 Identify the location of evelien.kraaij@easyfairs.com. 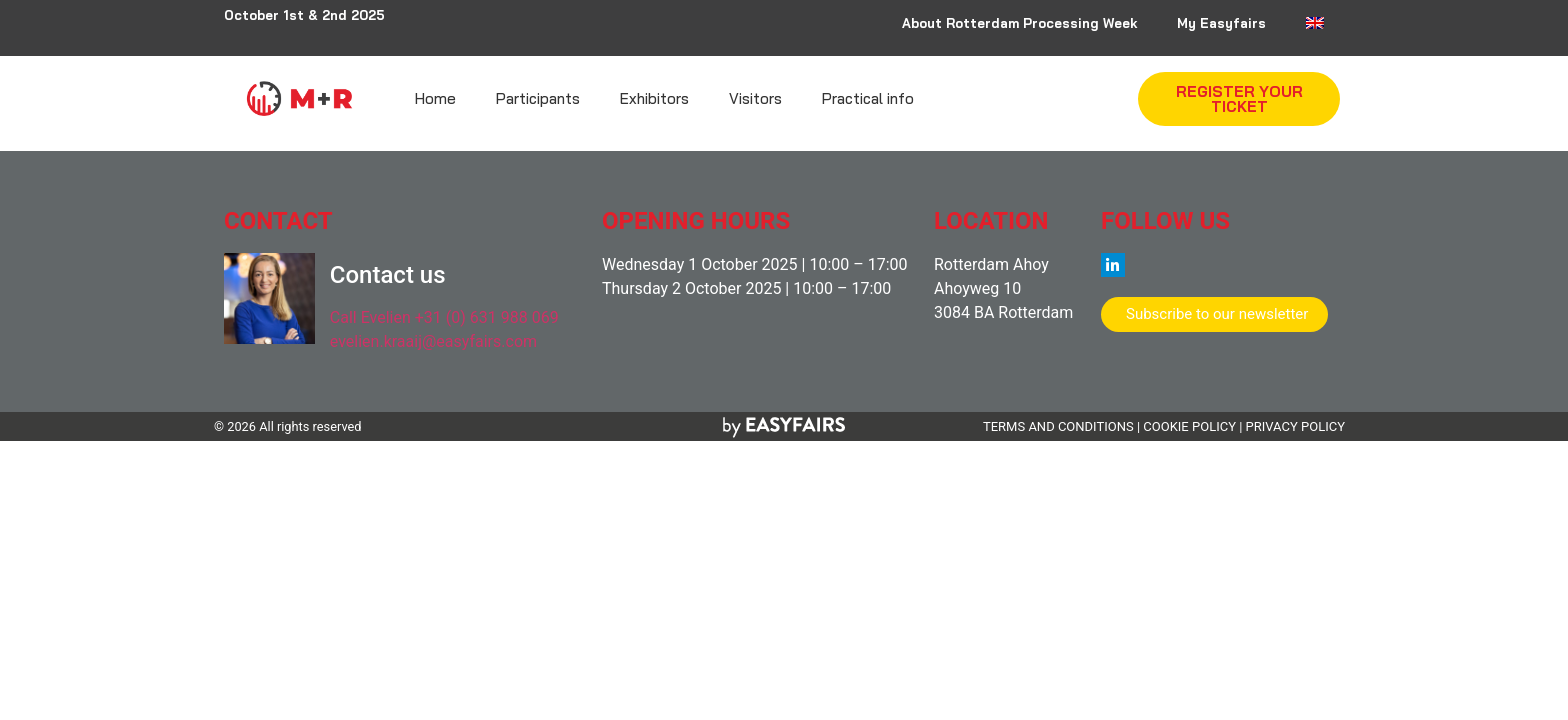
(433, 341).